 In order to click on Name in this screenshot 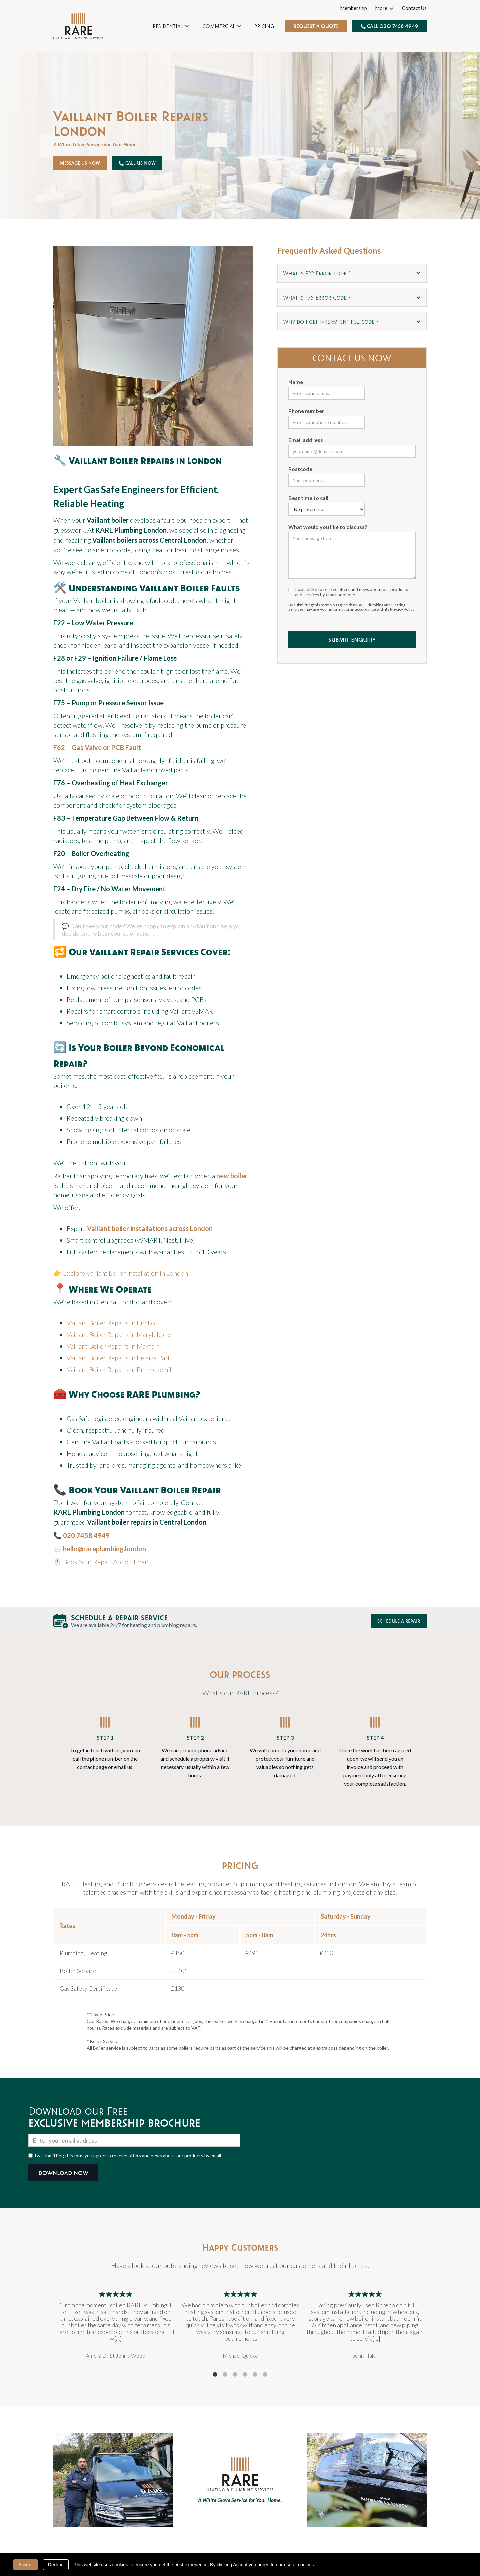, I will do `click(295, 382)`.